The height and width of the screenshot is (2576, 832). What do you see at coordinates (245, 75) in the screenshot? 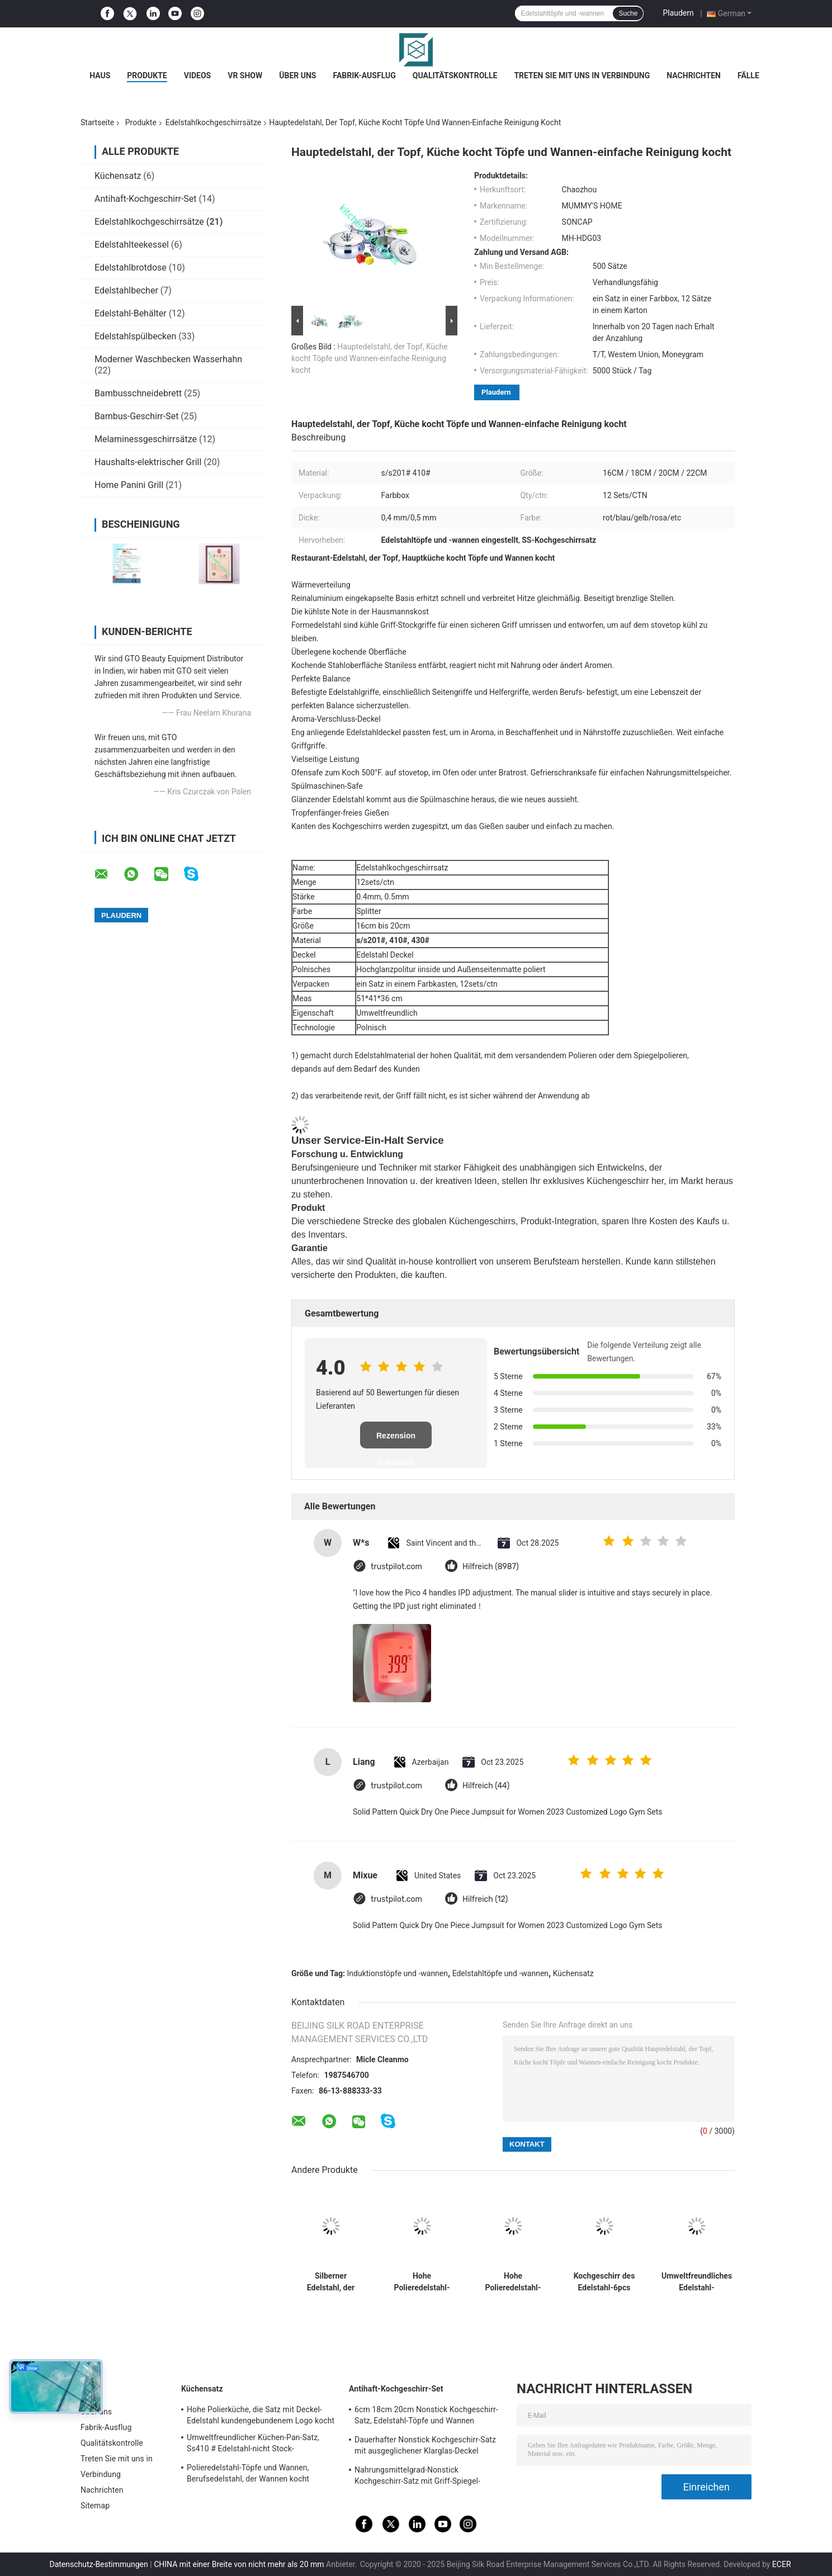
I see `VR Show` at bounding box center [245, 75].